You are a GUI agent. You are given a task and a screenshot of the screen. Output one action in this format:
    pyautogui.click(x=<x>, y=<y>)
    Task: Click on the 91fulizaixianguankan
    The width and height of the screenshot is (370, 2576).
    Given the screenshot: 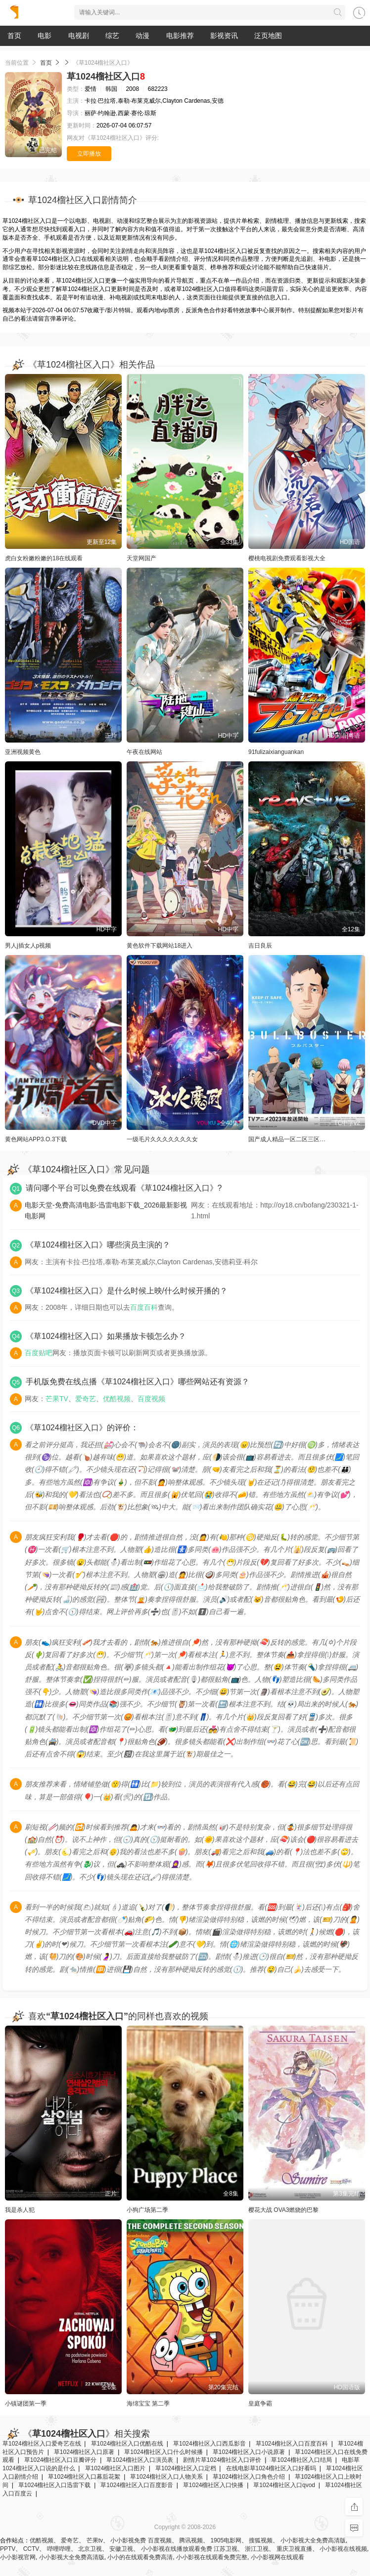 What is the action you would take?
    pyautogui.click(x=276, y=751)
    